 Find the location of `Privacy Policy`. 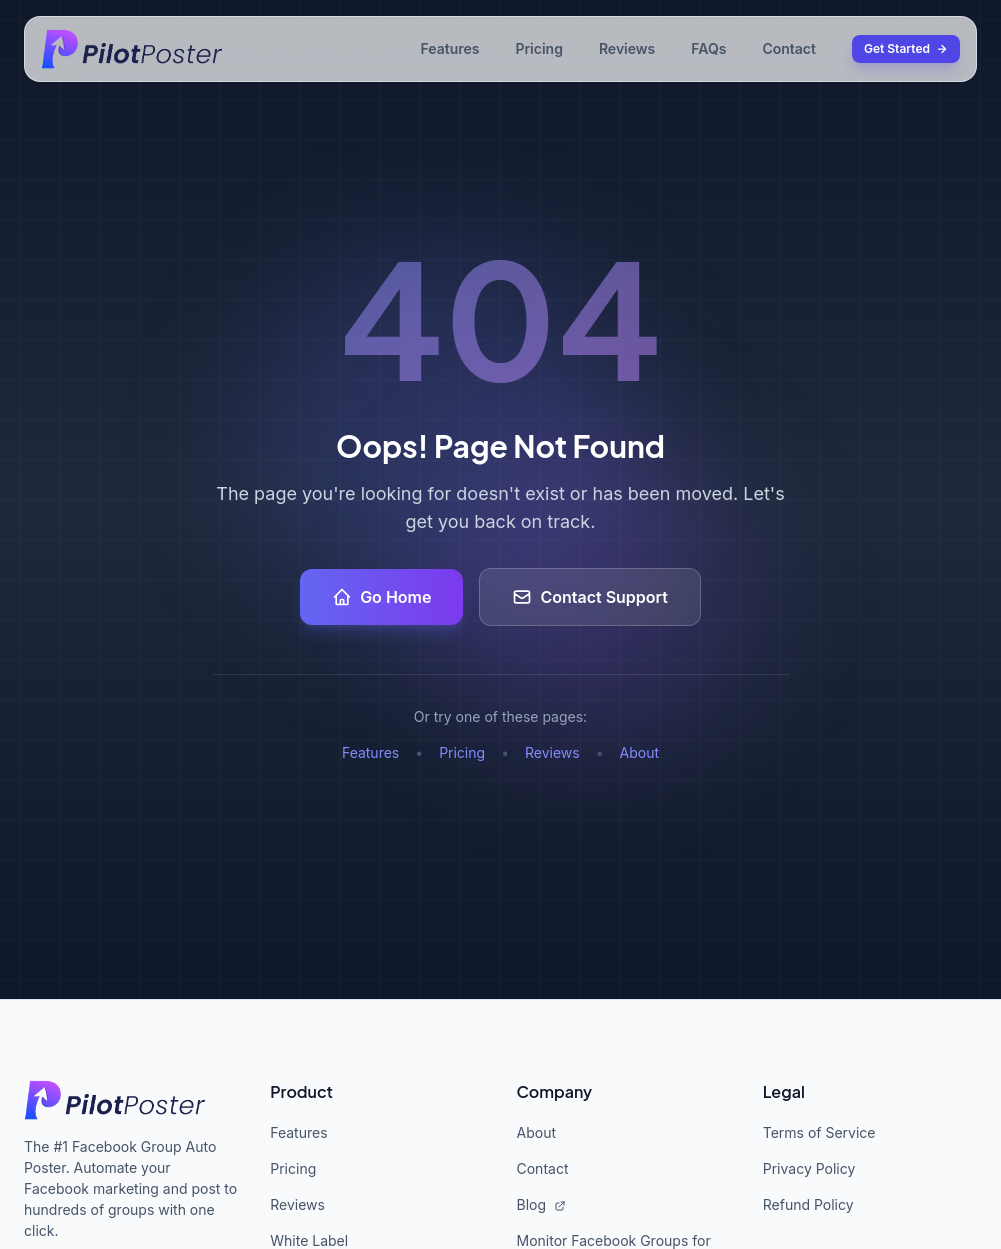

Privacy Policy is located at coordinates (809, 1168).